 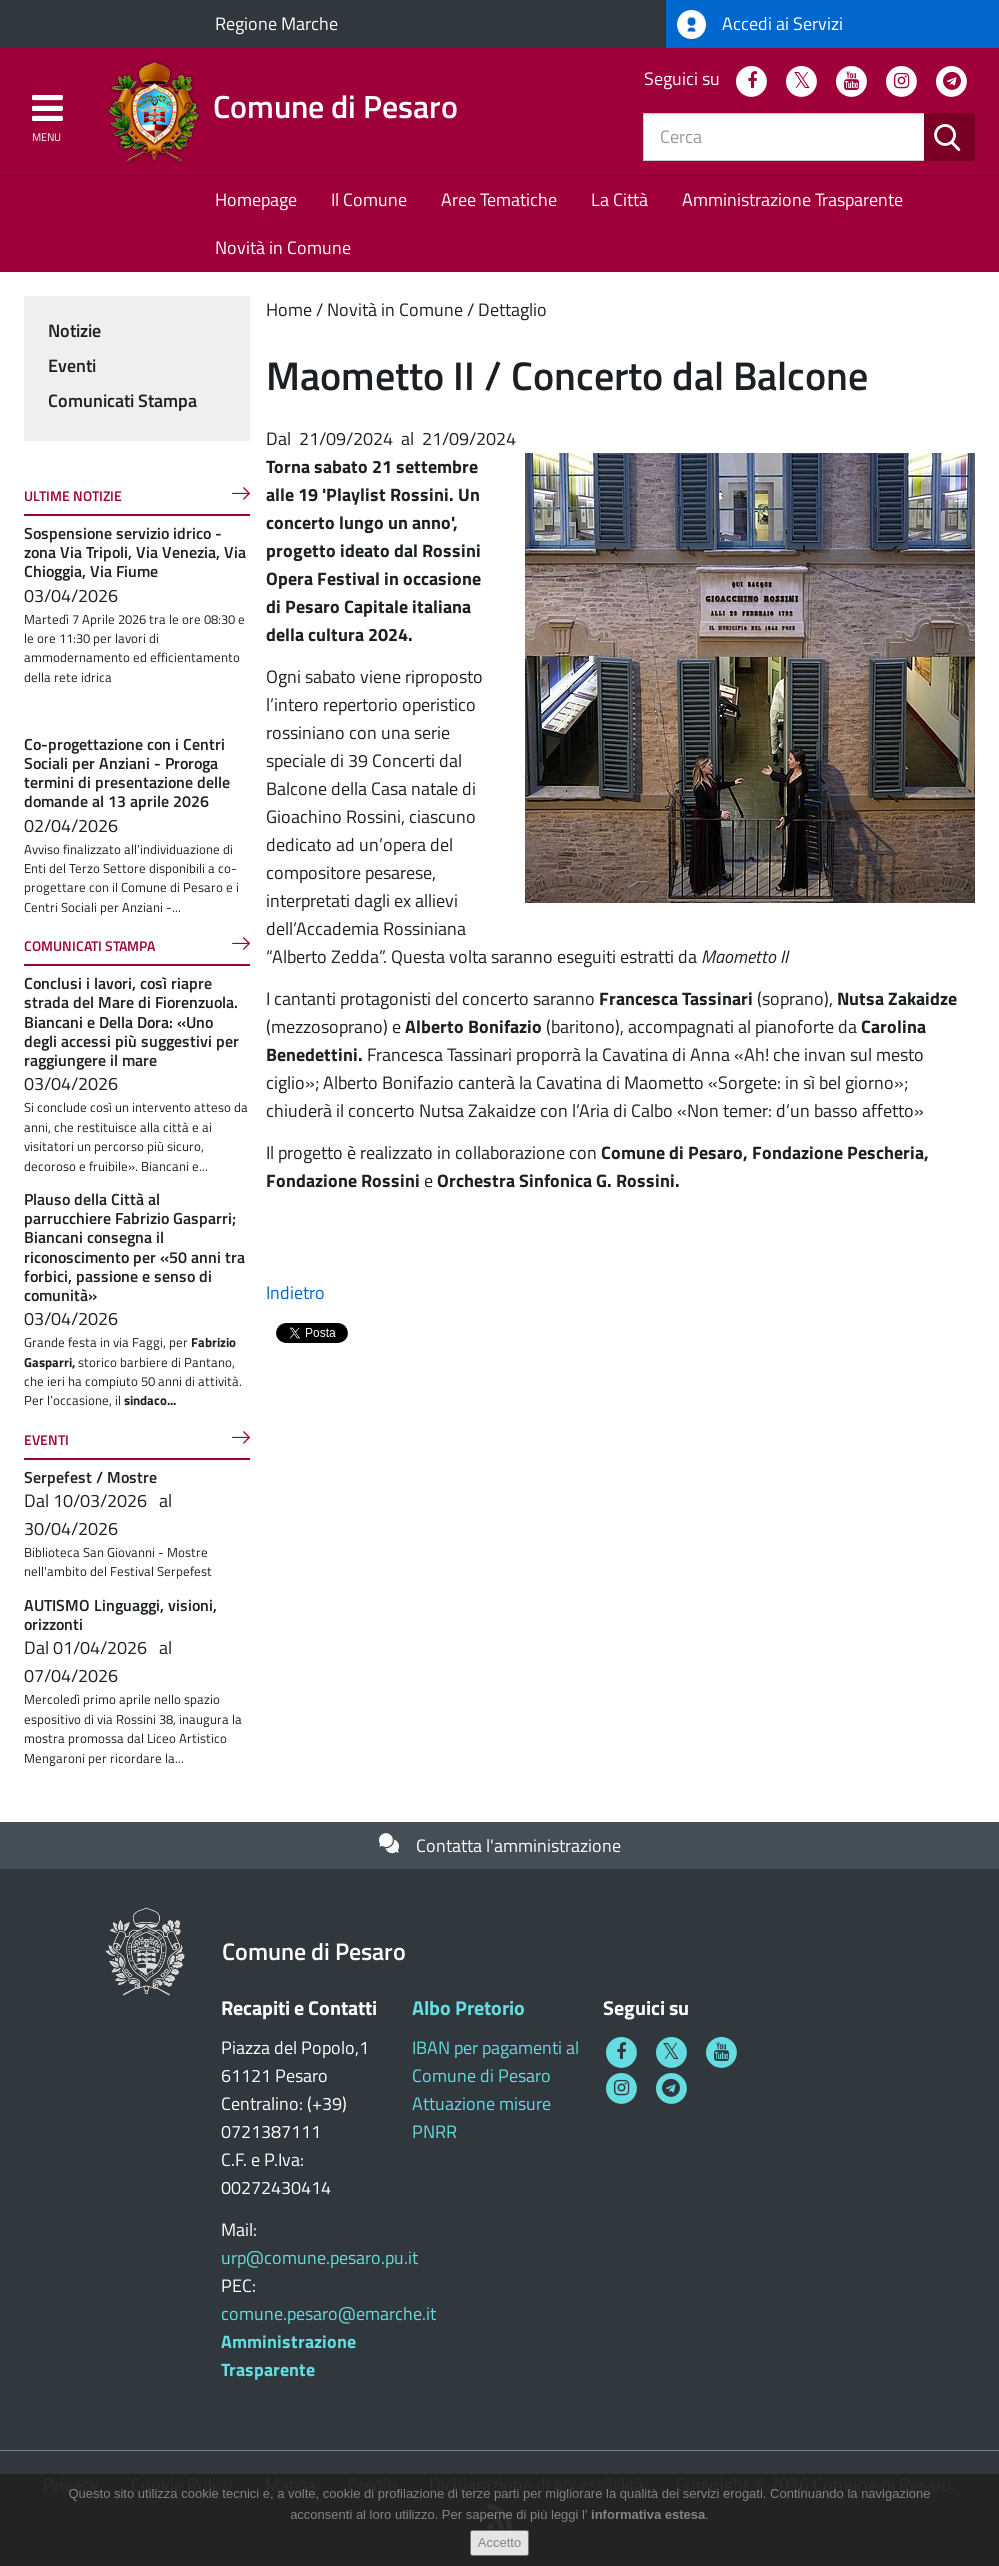 I want to click on Albo Pretorio, so click(x=468, y=2007).